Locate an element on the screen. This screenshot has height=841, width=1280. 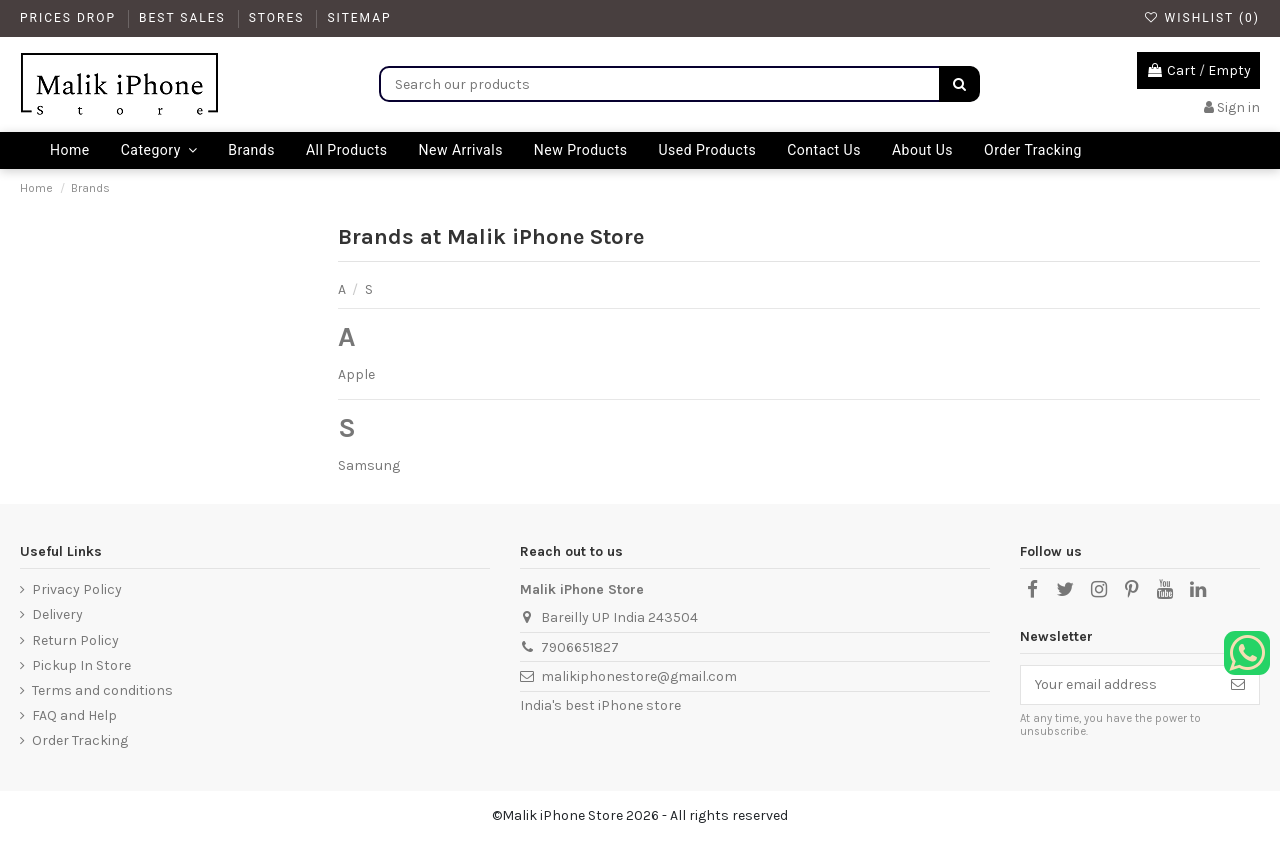
Samsung is located at coordinates (369, 465).